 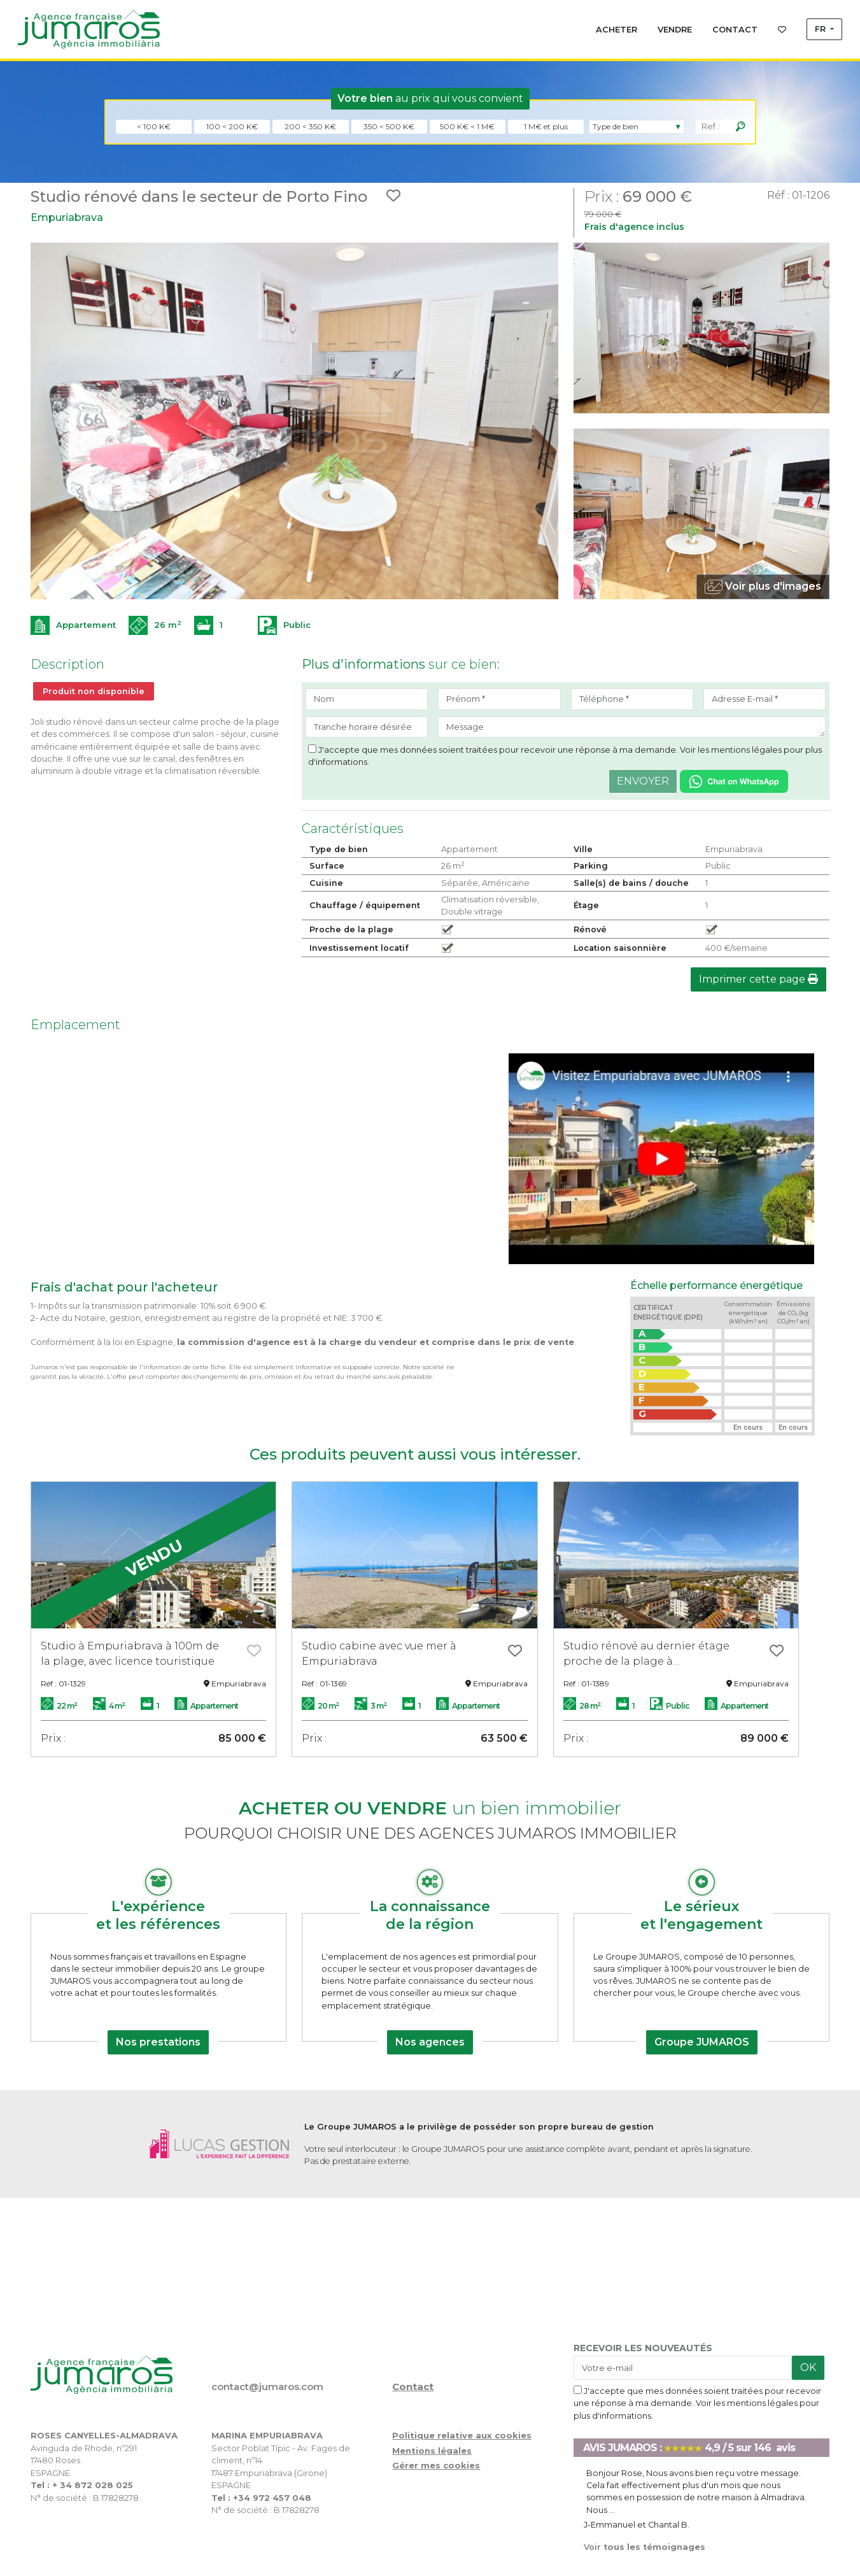 What do you see at coordinates (758, 979) in the screenshot?
I see `Imprimer cette page` at bounding box center [758, 979].